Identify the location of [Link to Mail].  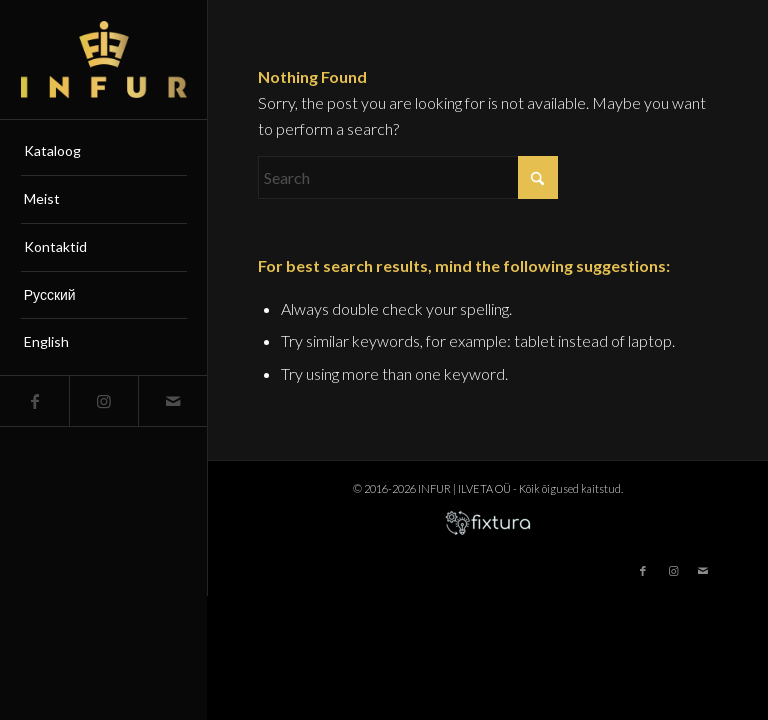
(172, 401).